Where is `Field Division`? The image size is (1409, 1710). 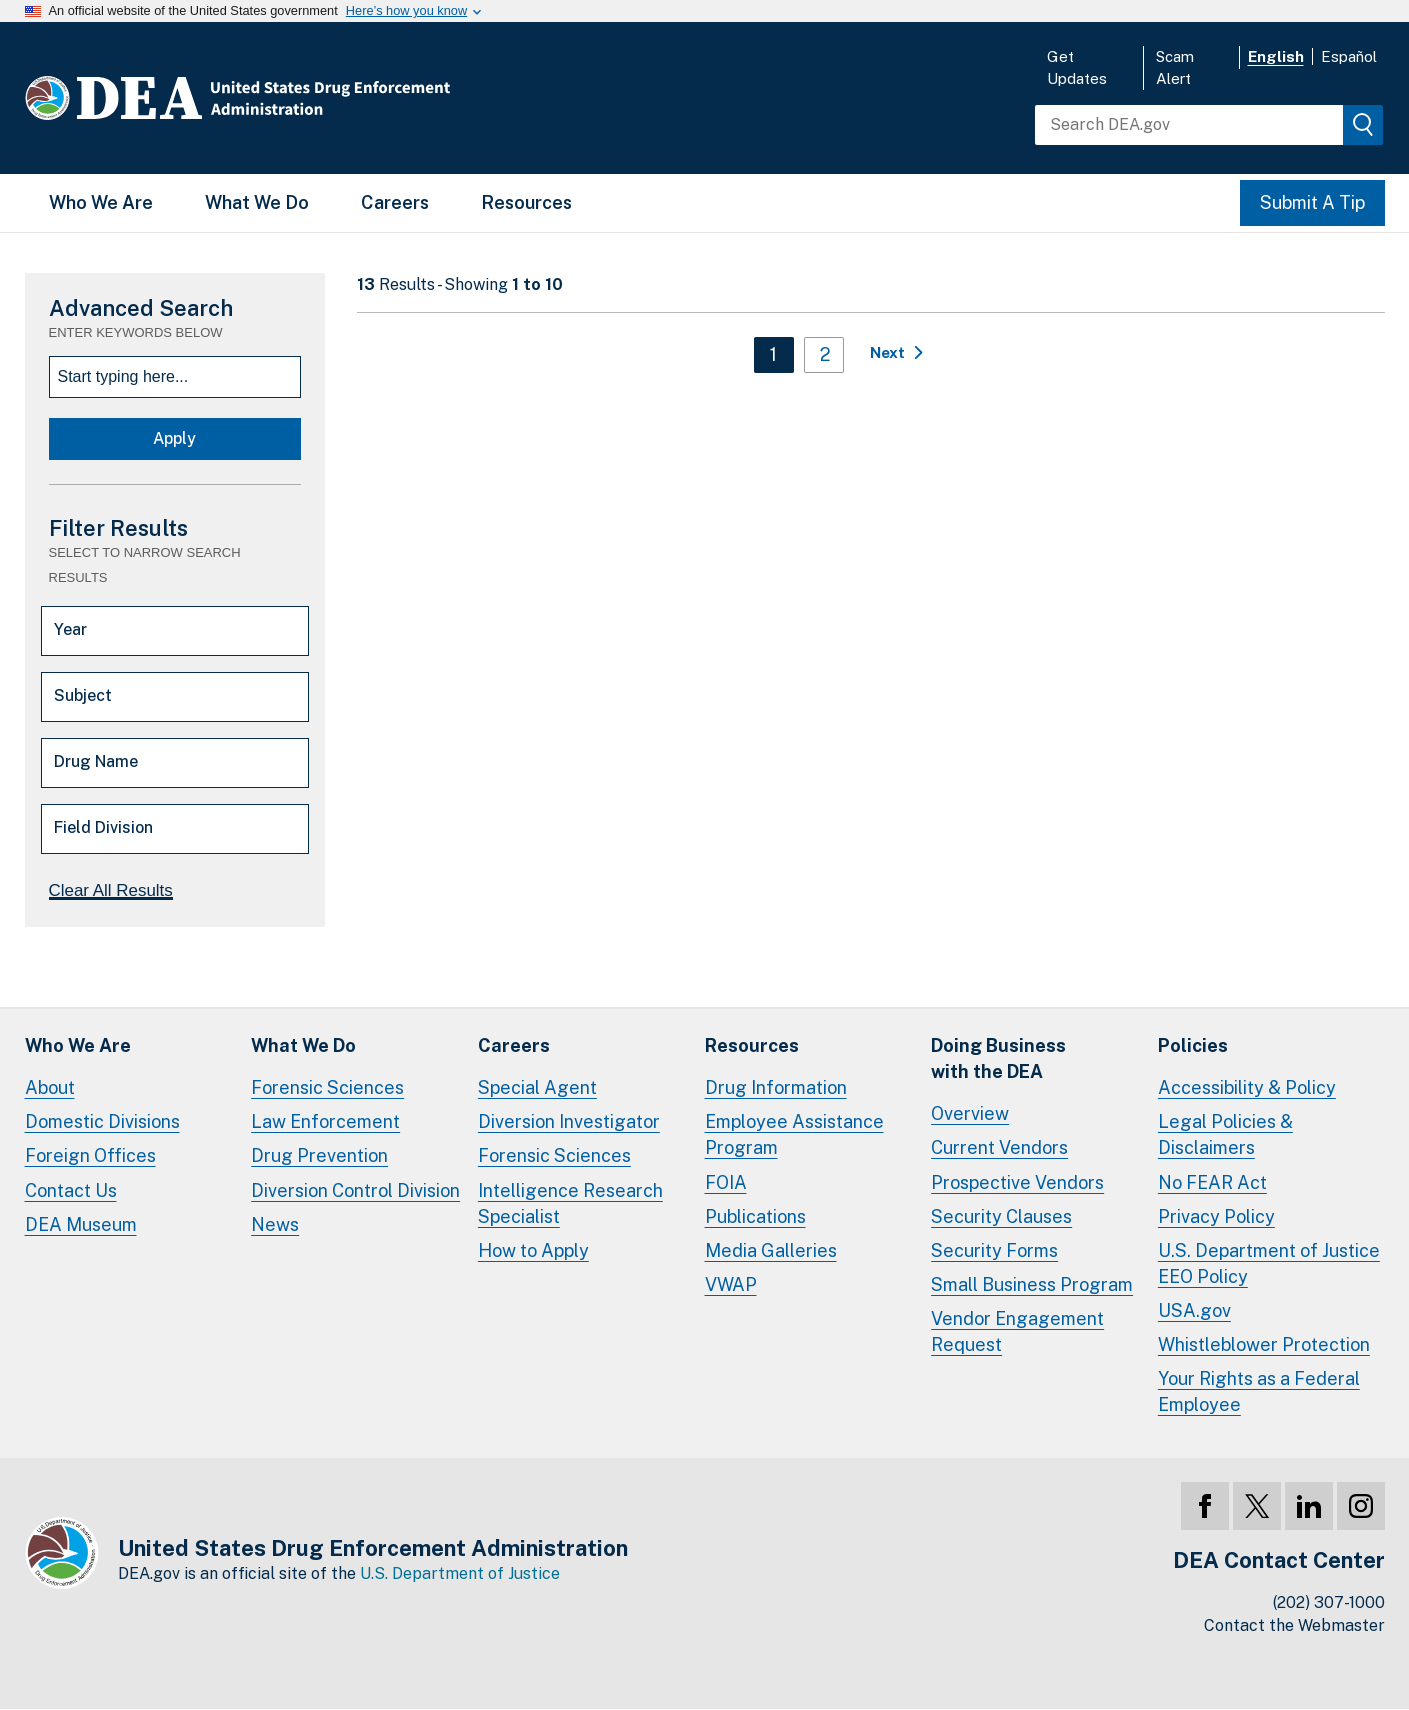
Field Division is located at coordinates (103, 827).